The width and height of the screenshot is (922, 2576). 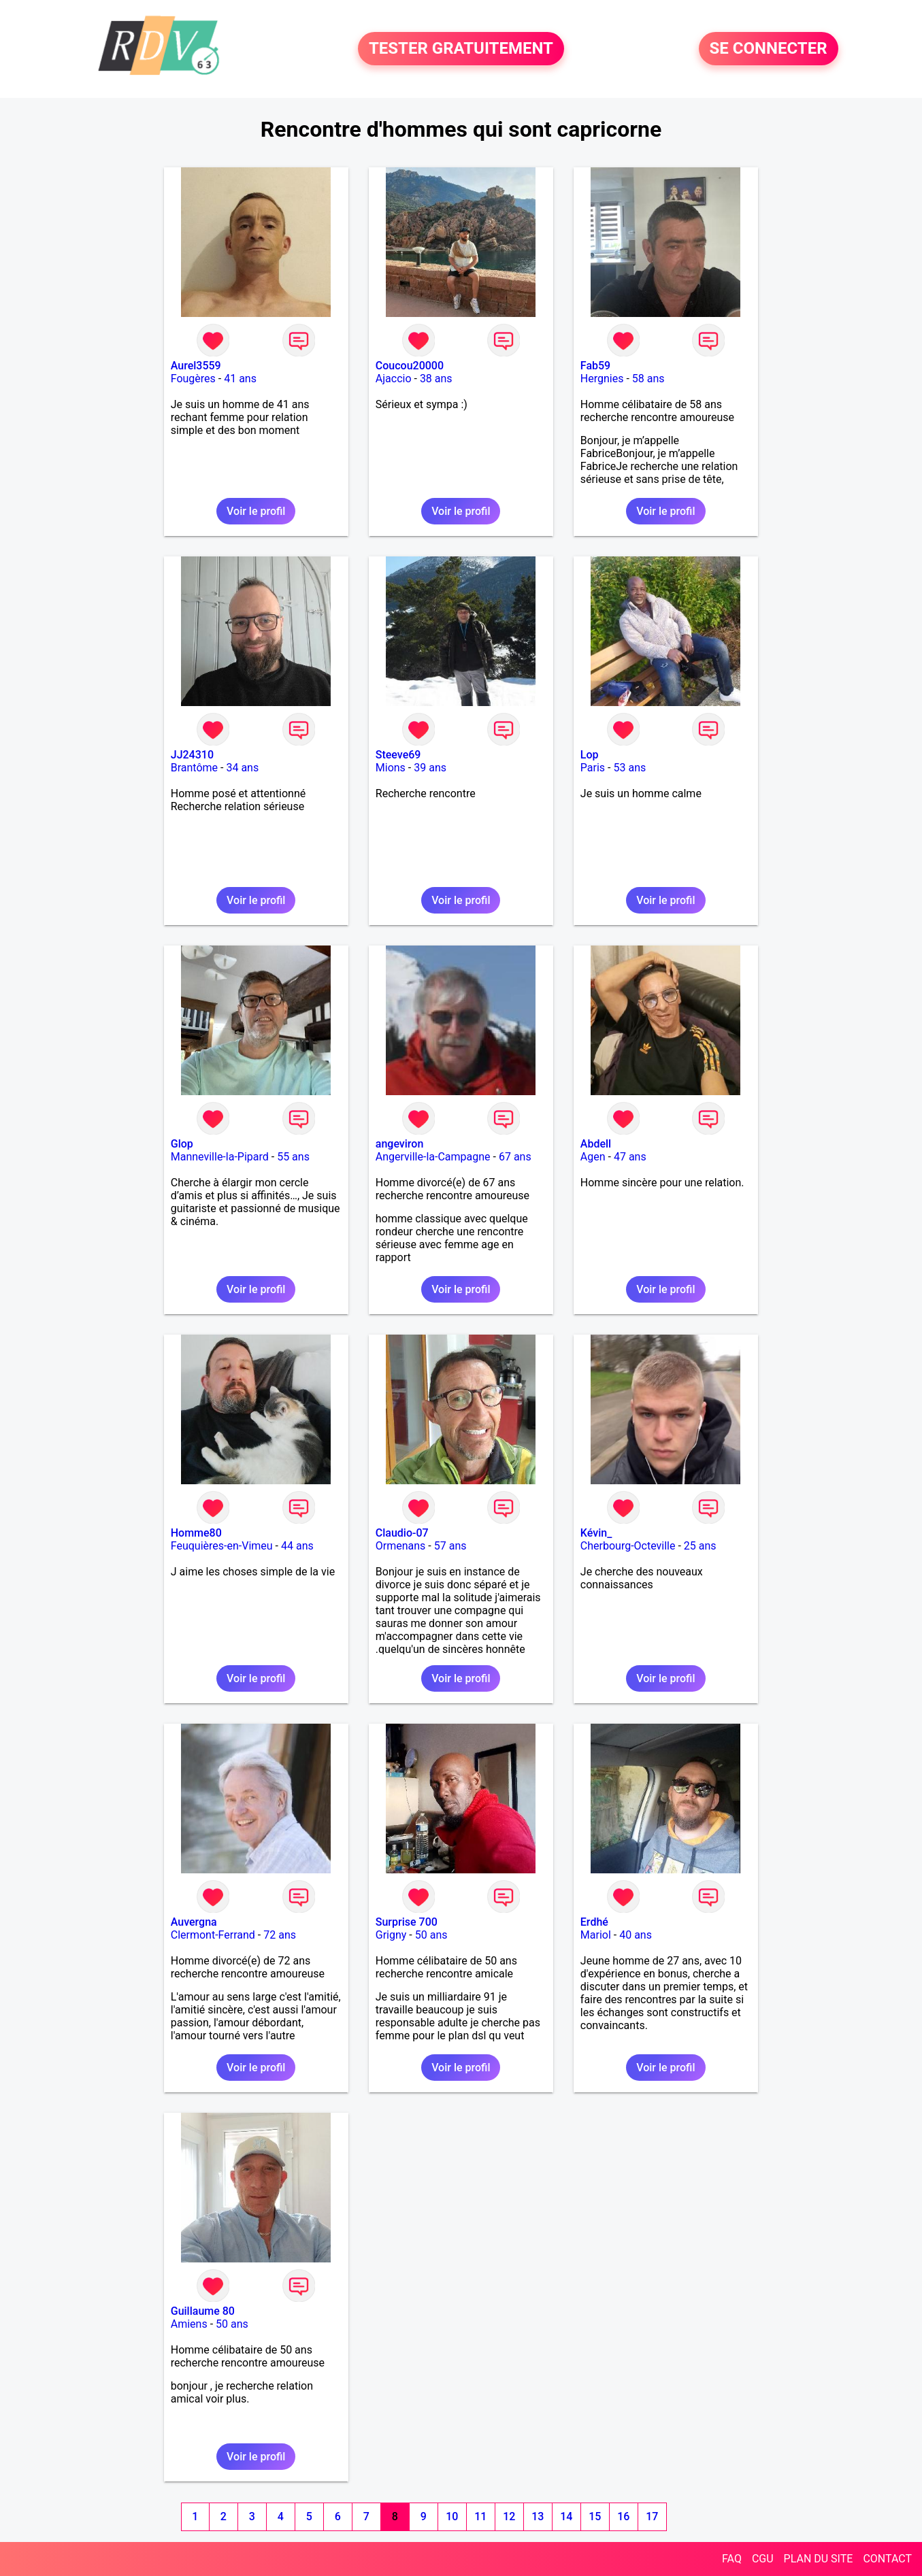 I want to click on angeviron, so click(x=400, y=1143).